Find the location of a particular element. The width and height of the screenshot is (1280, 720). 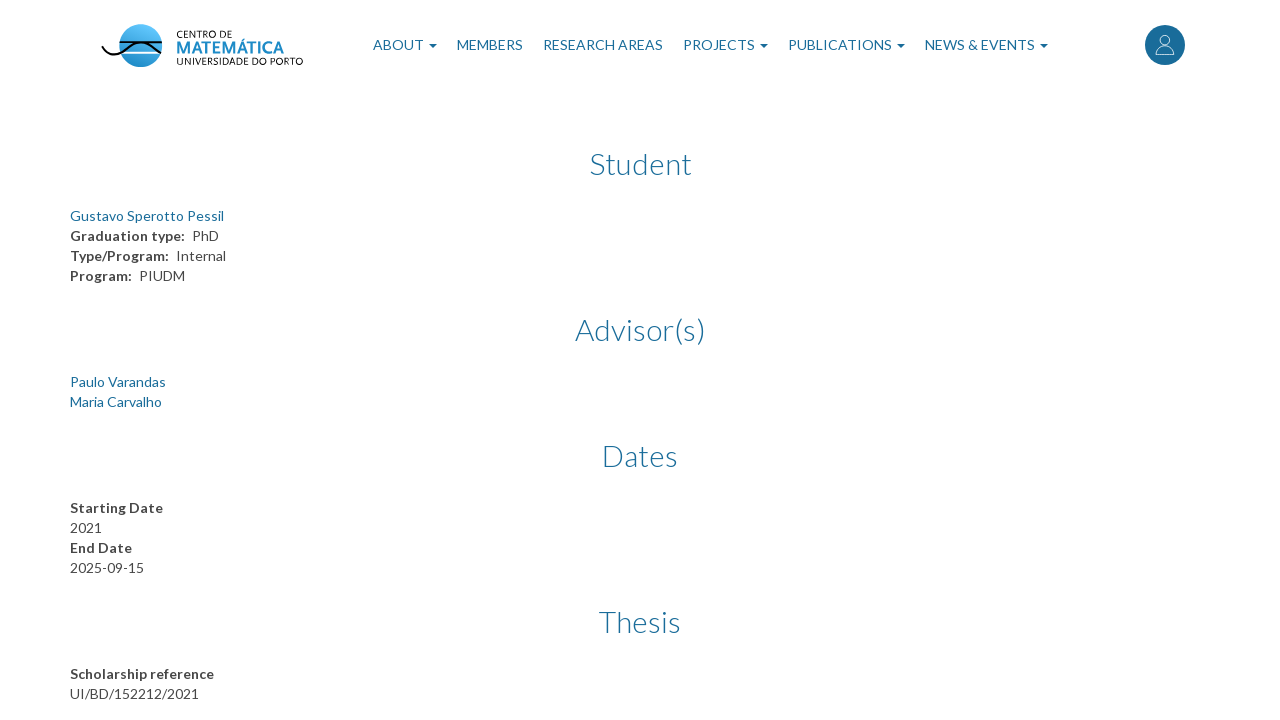

Research Areas is located at coordinates (603, 44).